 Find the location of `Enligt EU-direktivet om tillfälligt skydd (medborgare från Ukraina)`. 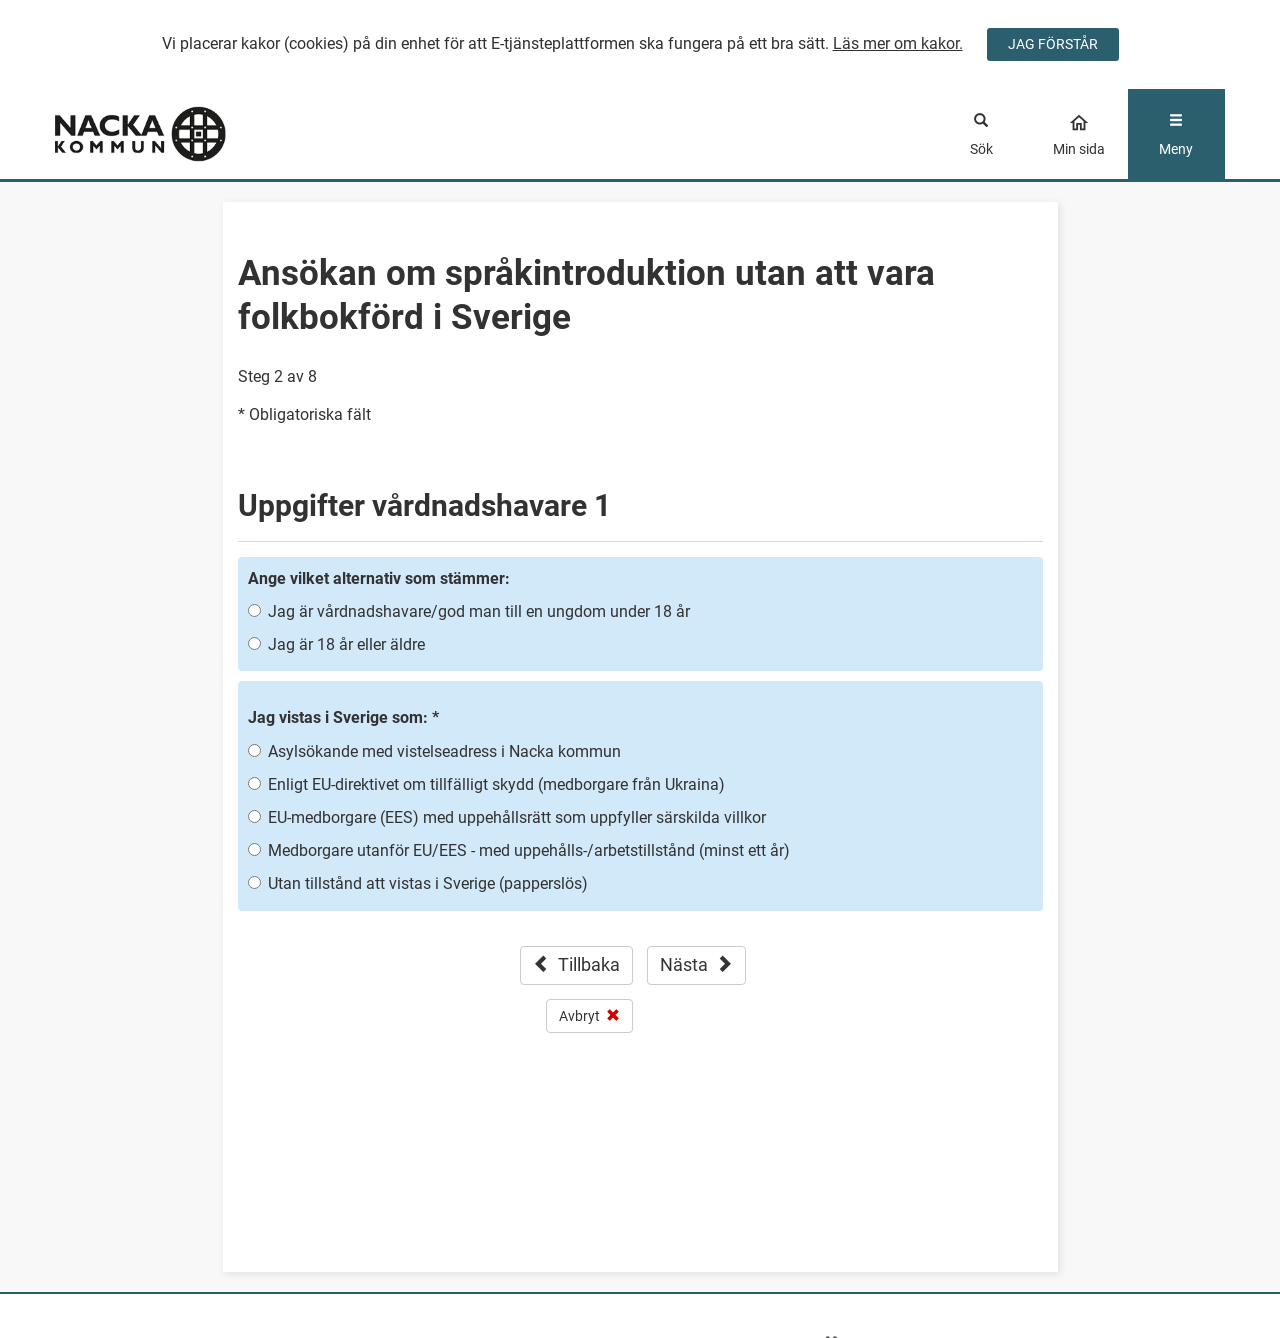

Enligt EU-direktivet om tillfälligt skydd (medborgare från Ukraina) is located at coordinates (496, 784).